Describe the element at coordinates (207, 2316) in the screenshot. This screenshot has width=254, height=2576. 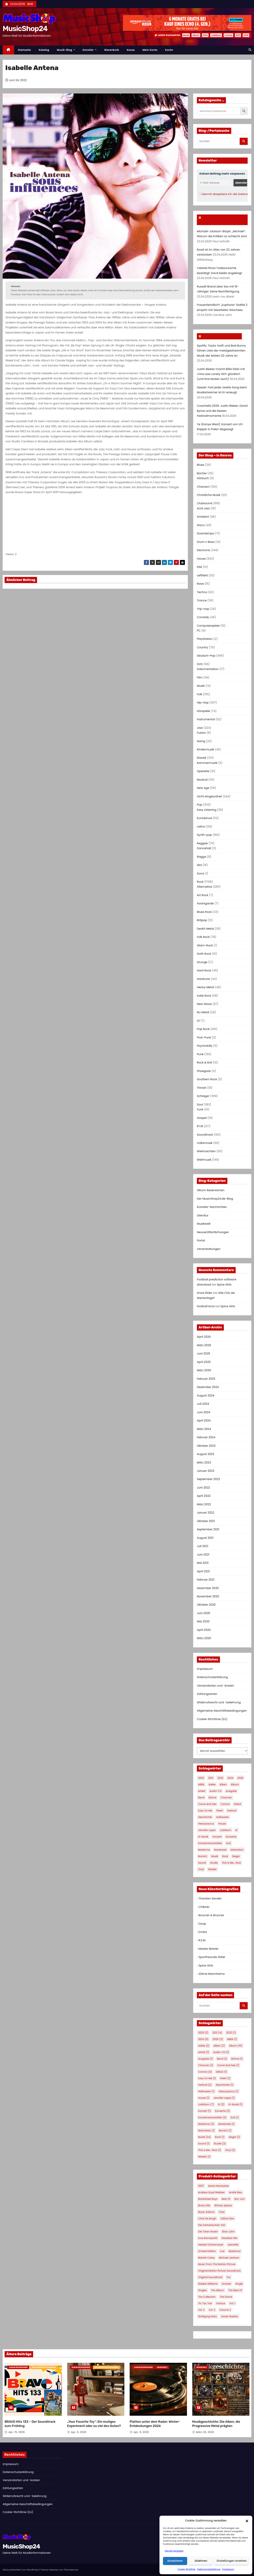
I see `Wolfgang Petry [Wolfgang Petry (9 Produkte)]` at that location.